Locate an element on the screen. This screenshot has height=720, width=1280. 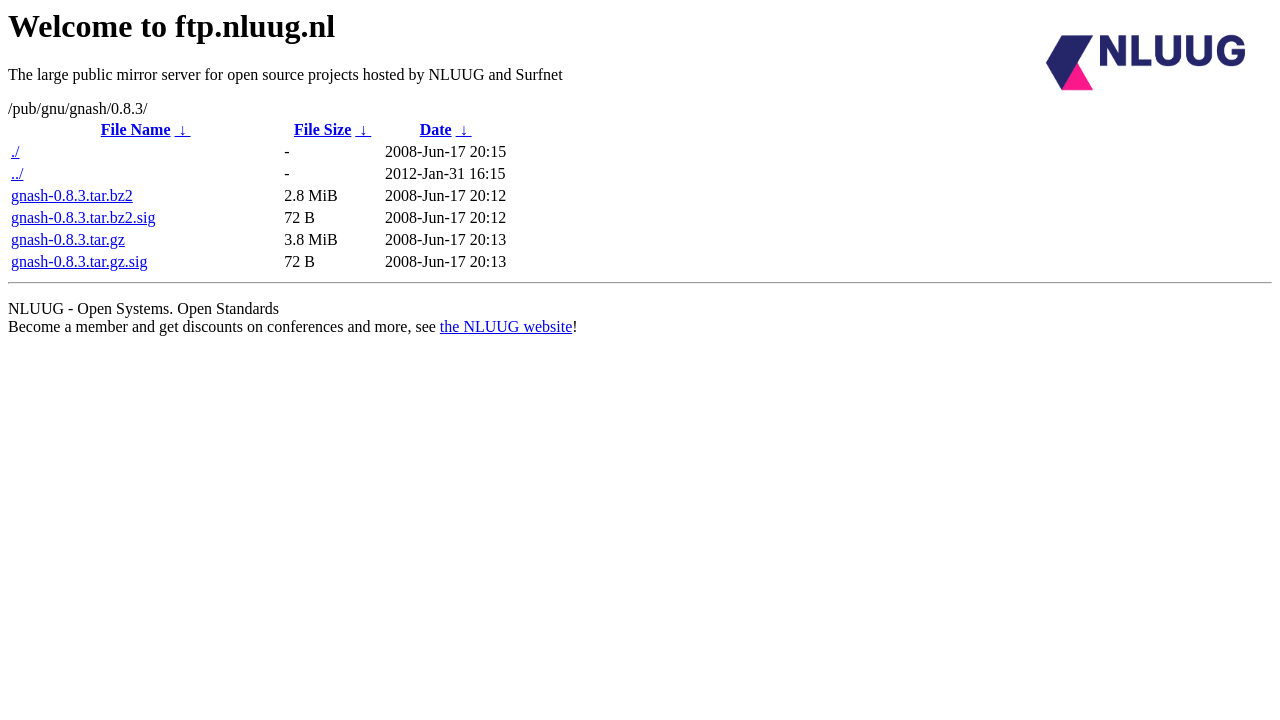
../ is located at coordinates (17, 173).